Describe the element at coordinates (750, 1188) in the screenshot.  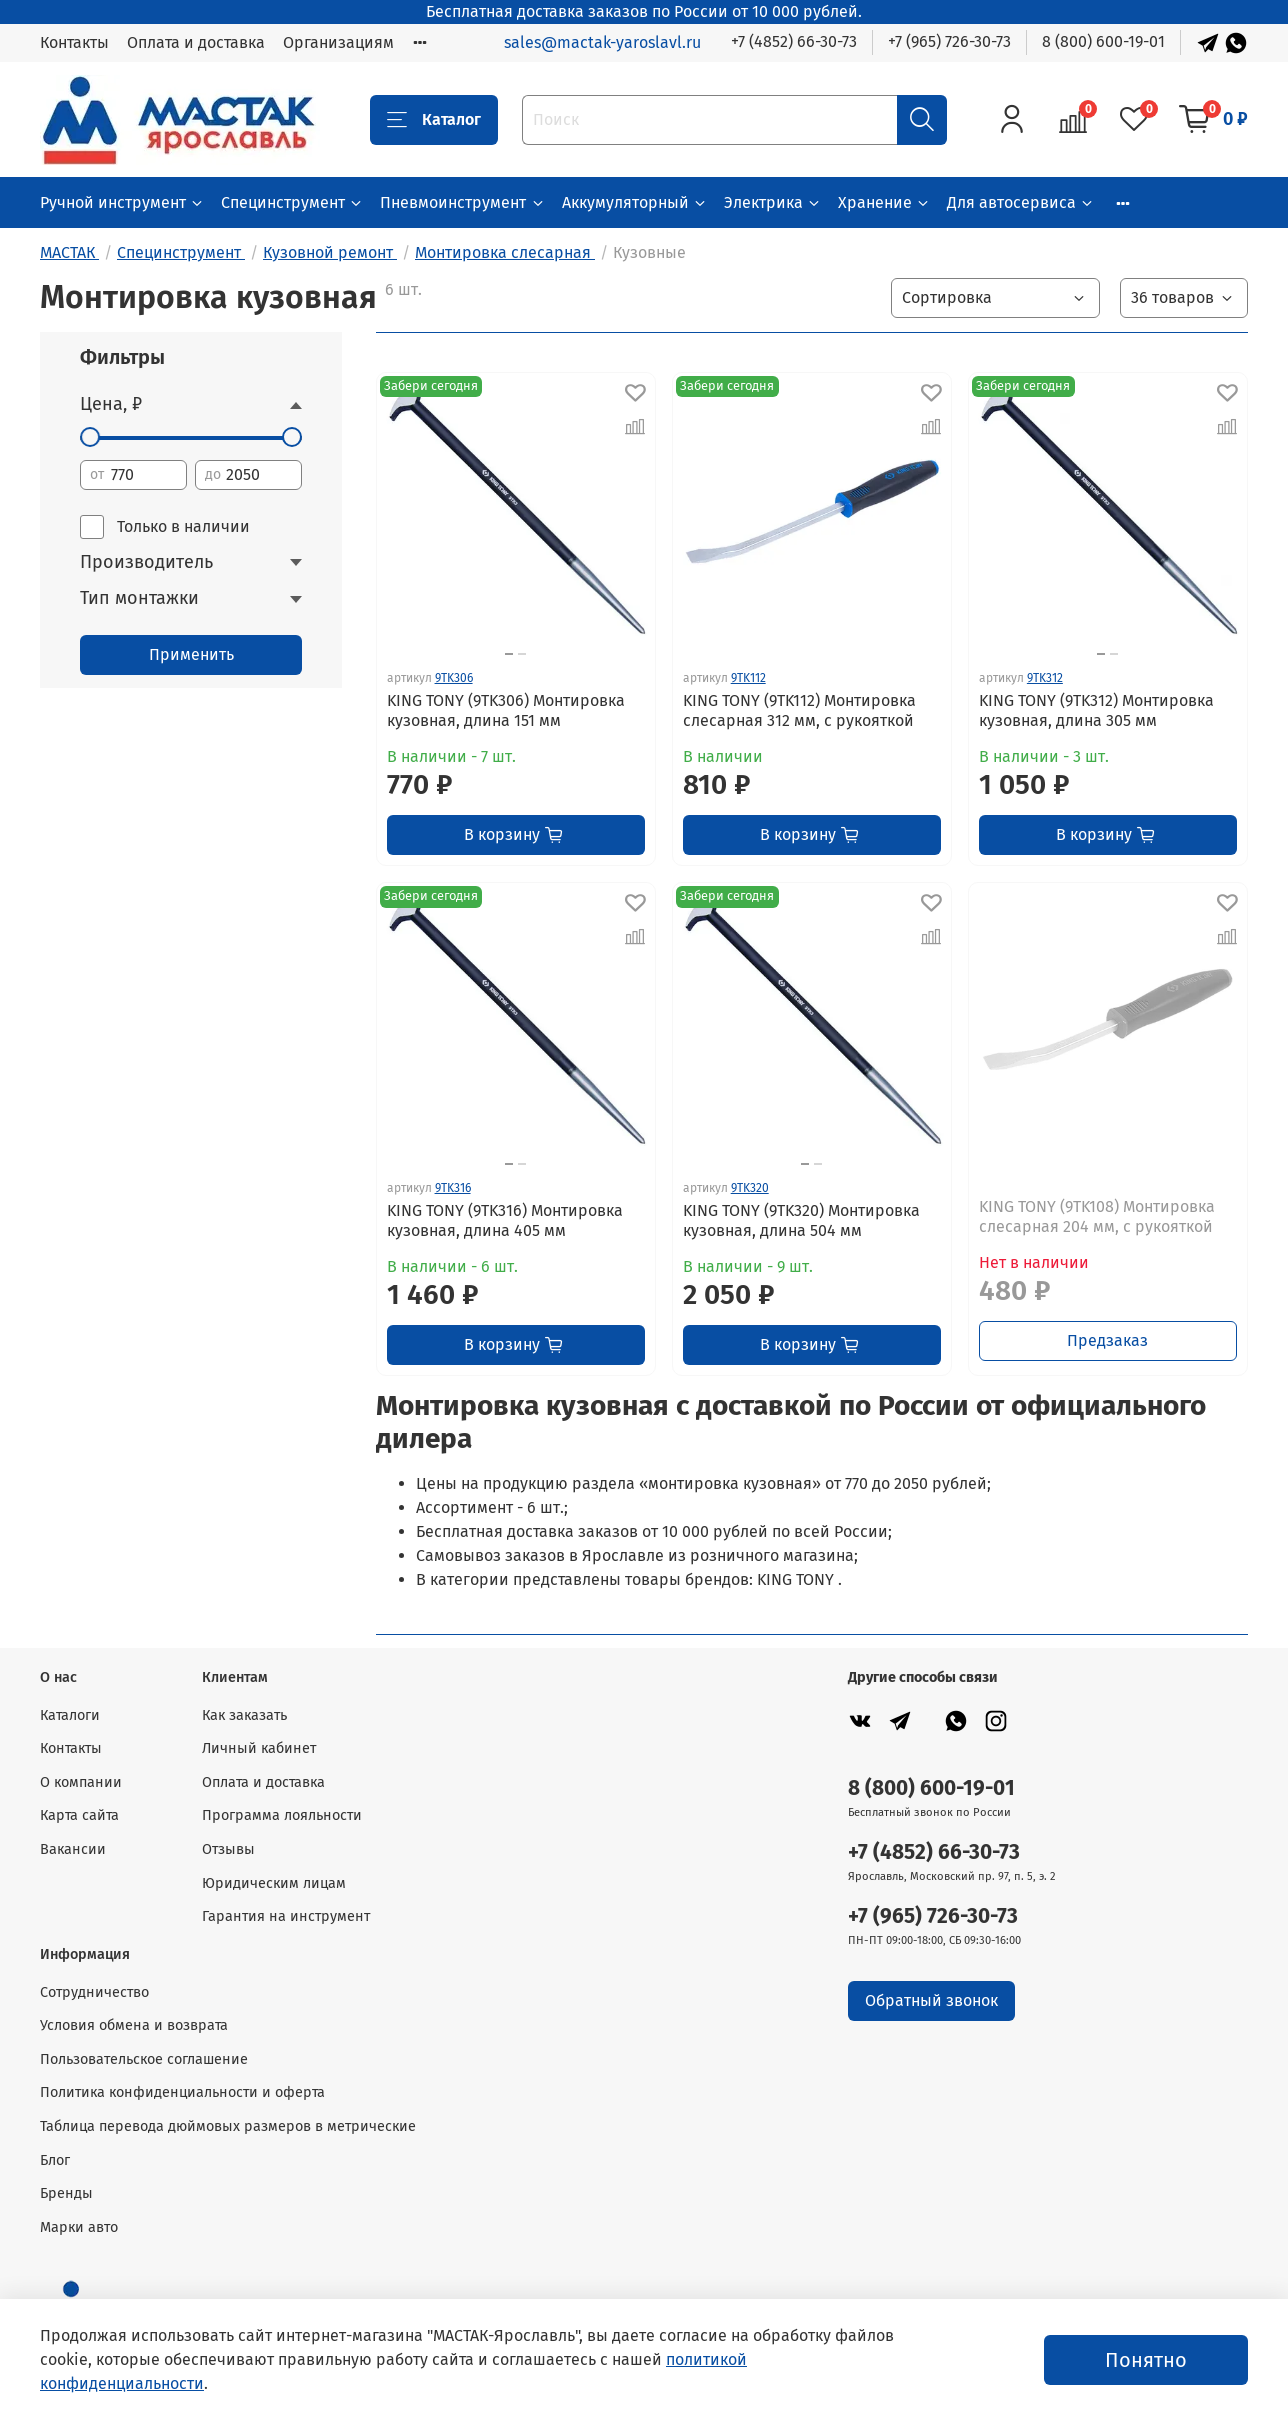
I see `9TK320` at that location.